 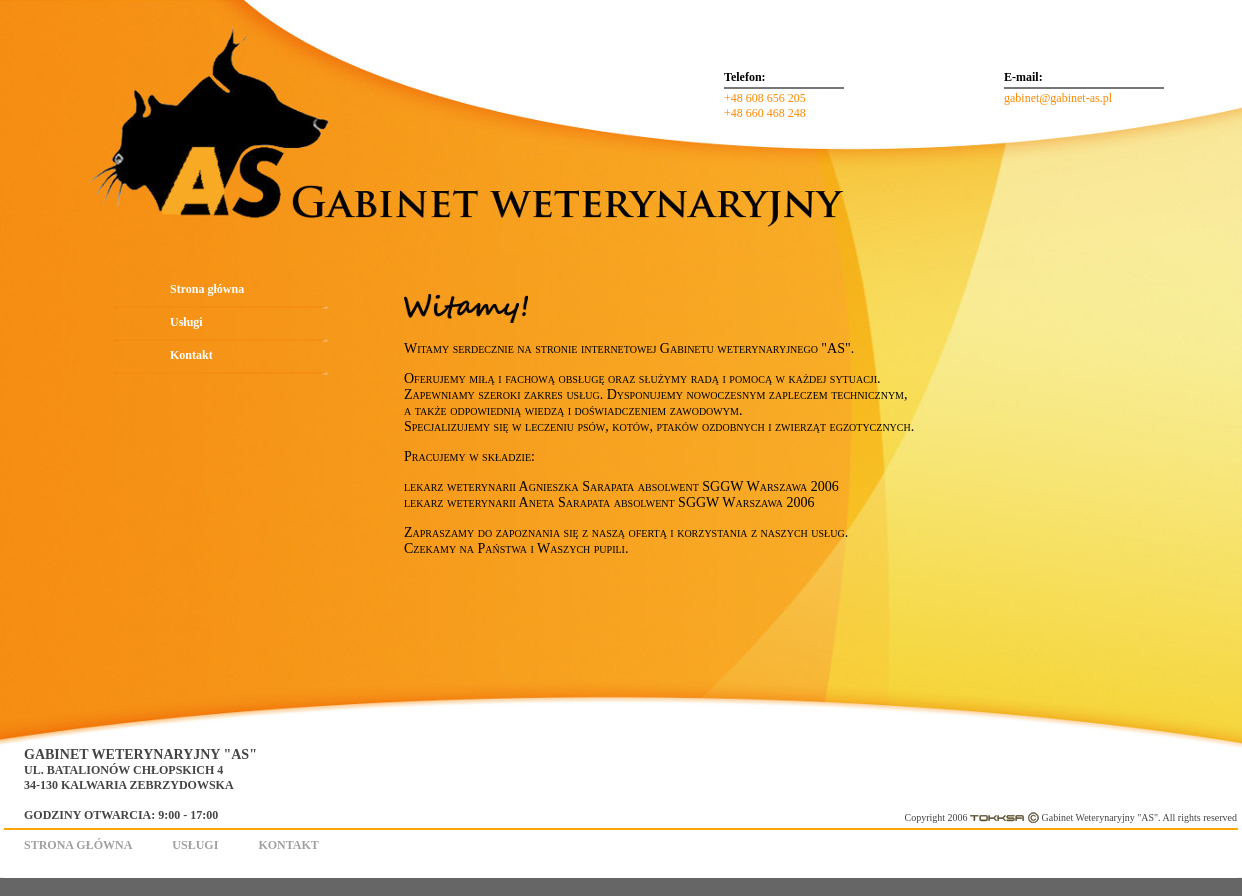 I want to click on Usługi, so click(x=186, y=322).